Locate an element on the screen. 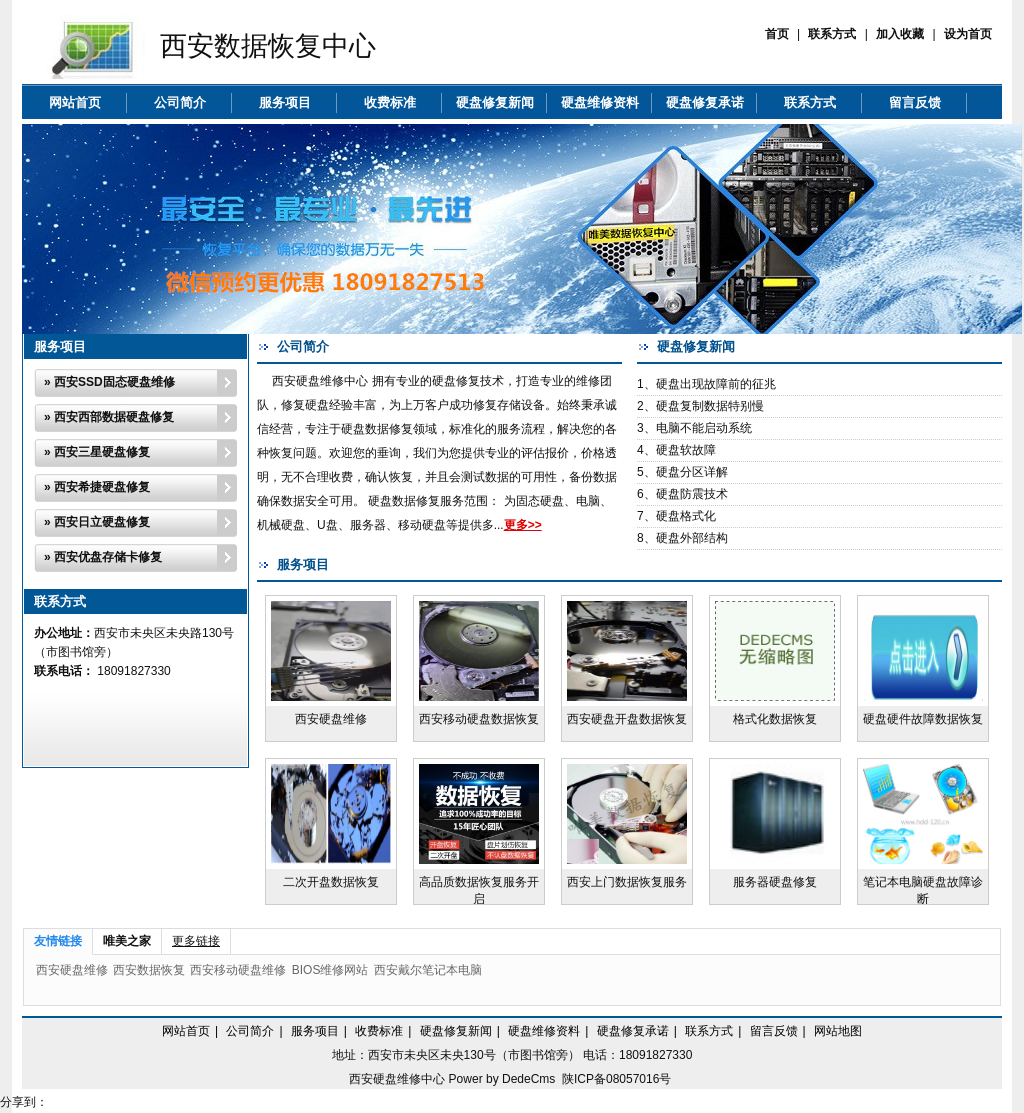 The height and width of the screenshot is (1113, 1024). 硬盘软故障 is located at coordinates (686, 450).